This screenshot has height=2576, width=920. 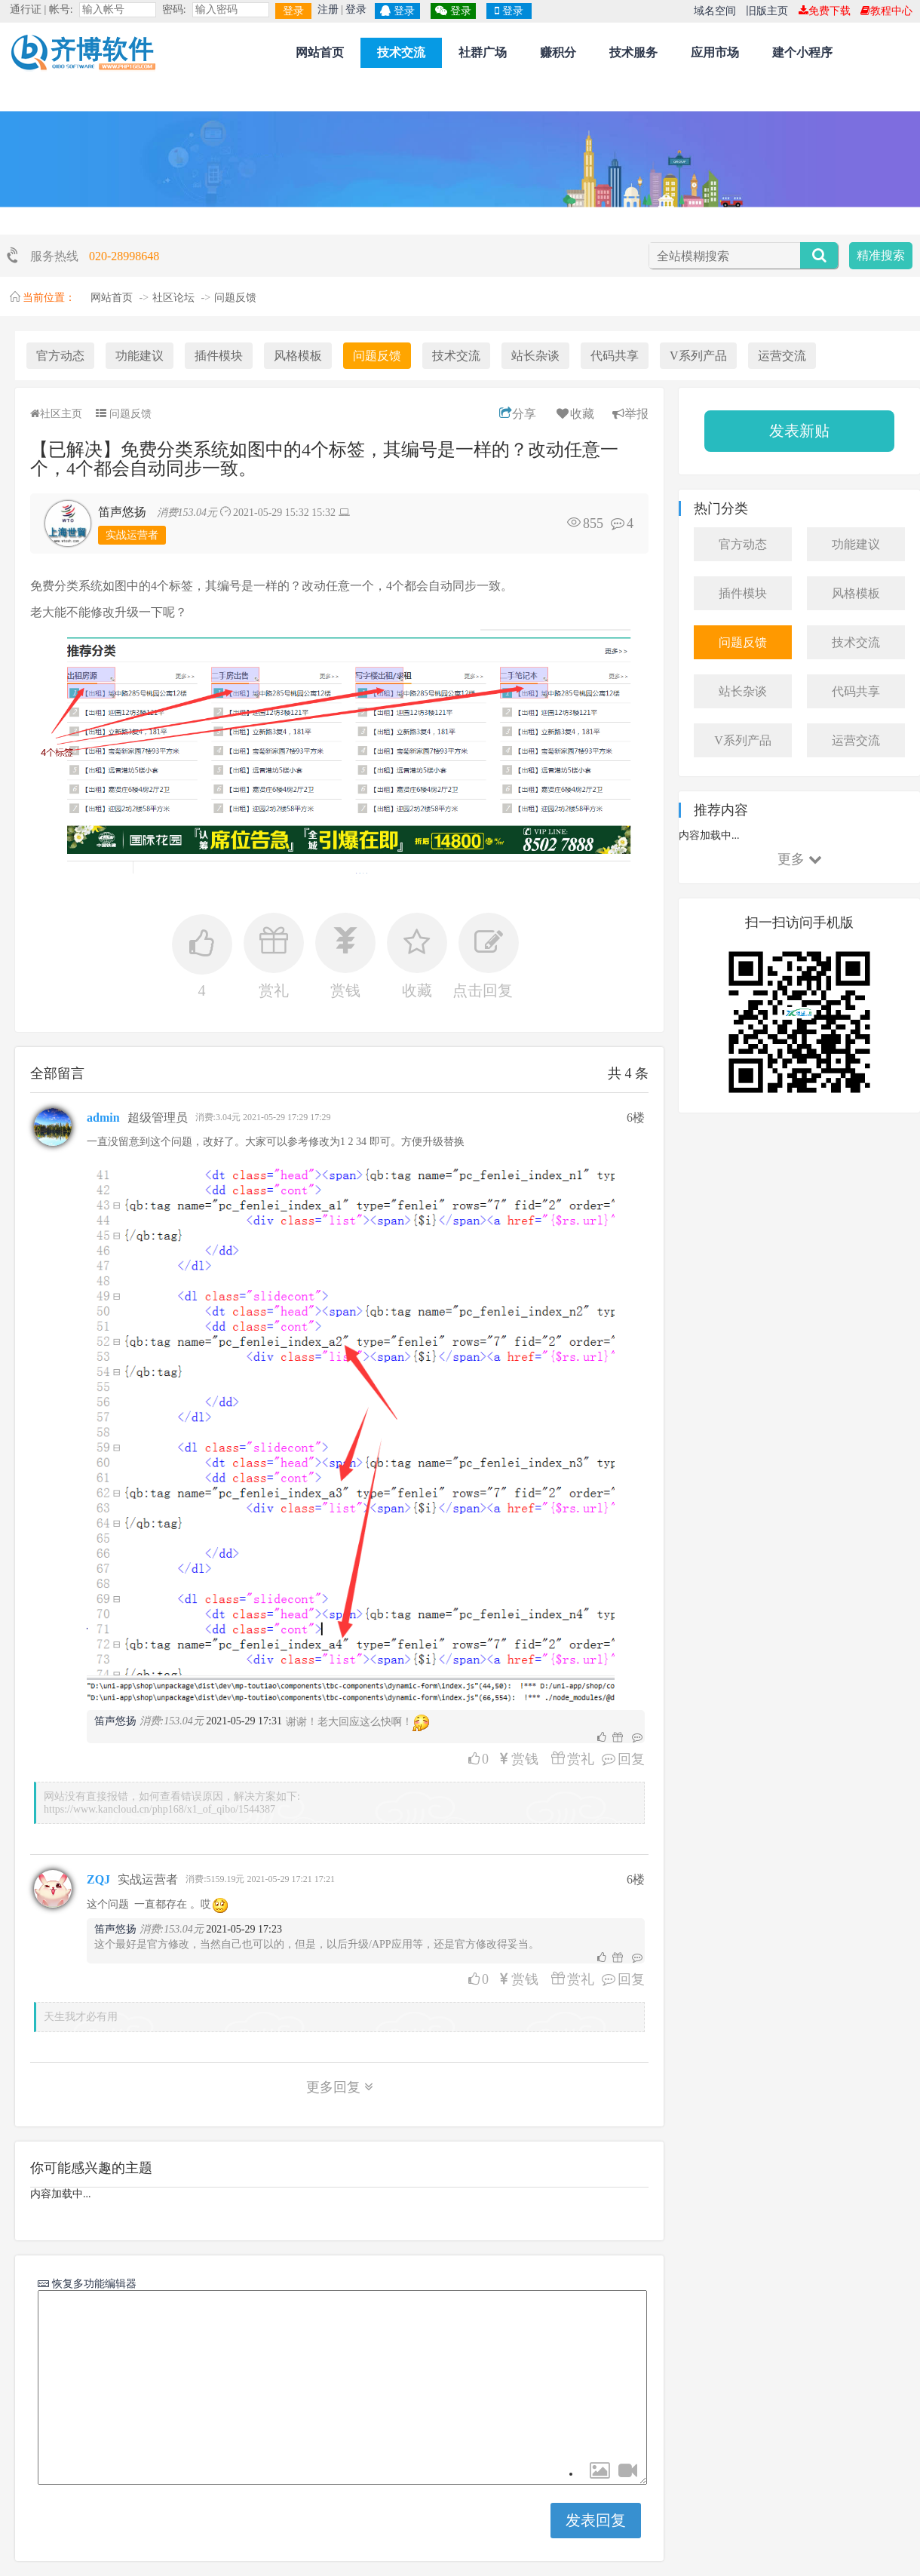 What do you see at coordinates (619, 1759) in the screenshot?
I see `回复` at bounding box center [619, 1759].